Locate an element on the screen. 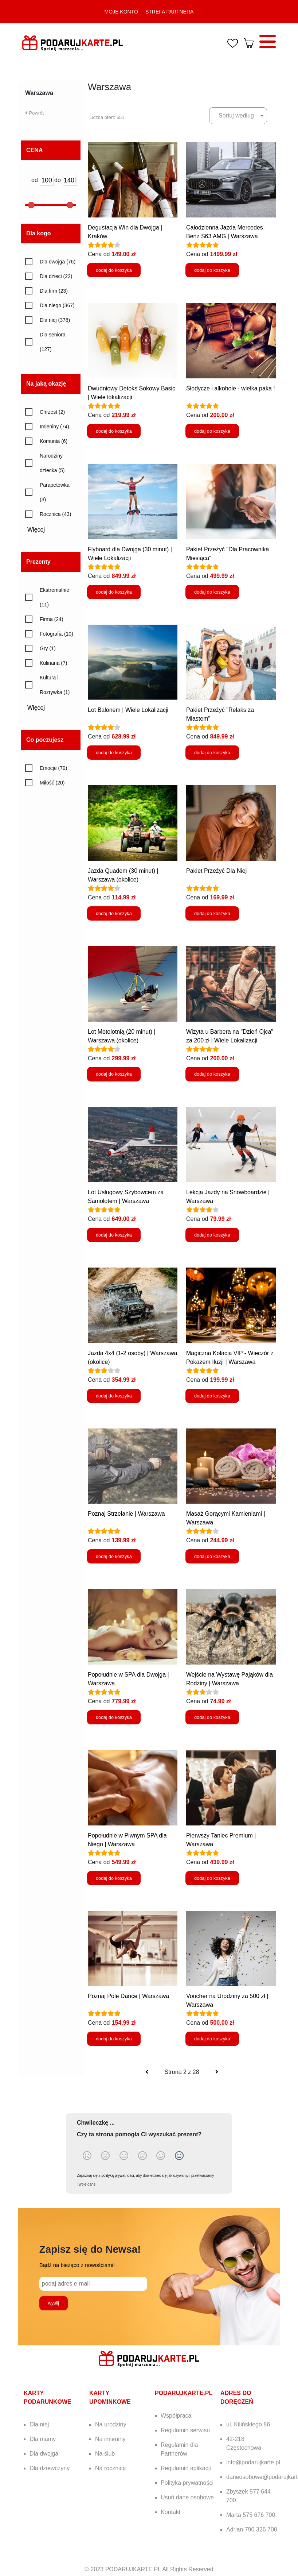  Dla firm (23) is located at coordinates (54, 291).